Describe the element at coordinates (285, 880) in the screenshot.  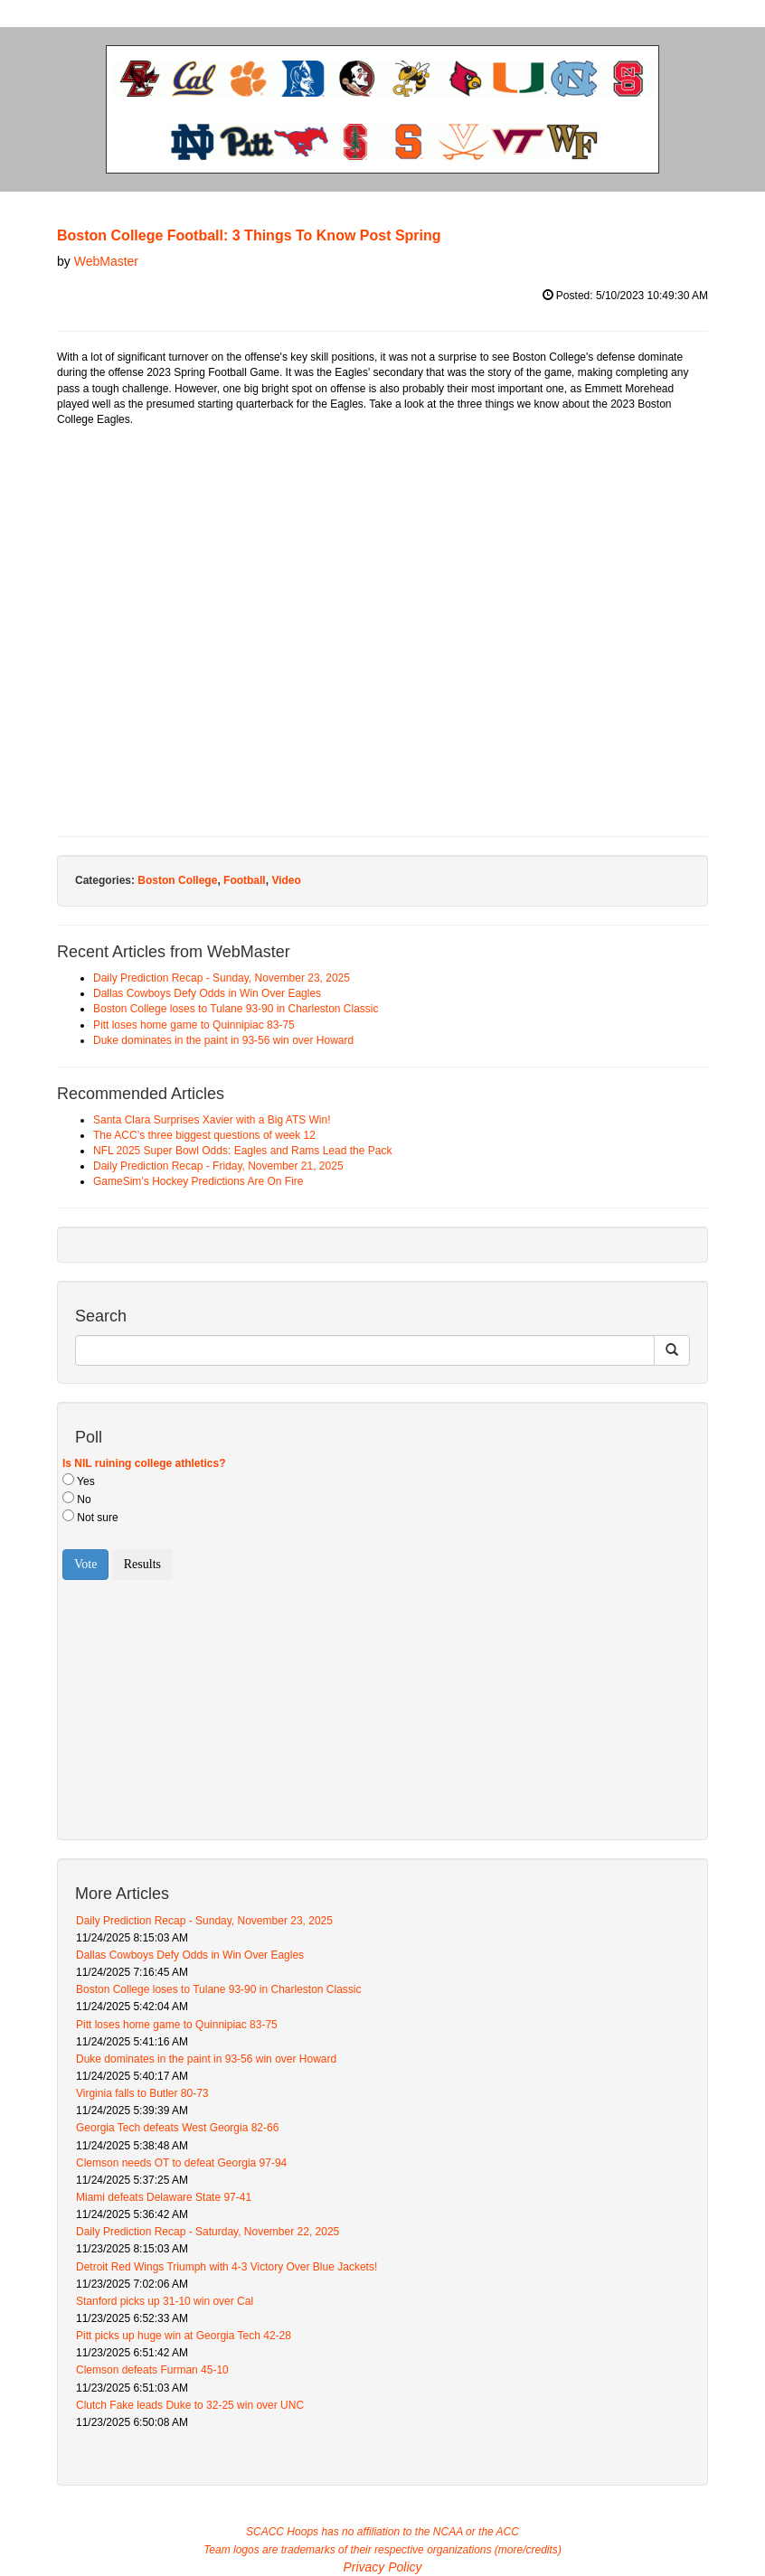
I see `Video` at that location.